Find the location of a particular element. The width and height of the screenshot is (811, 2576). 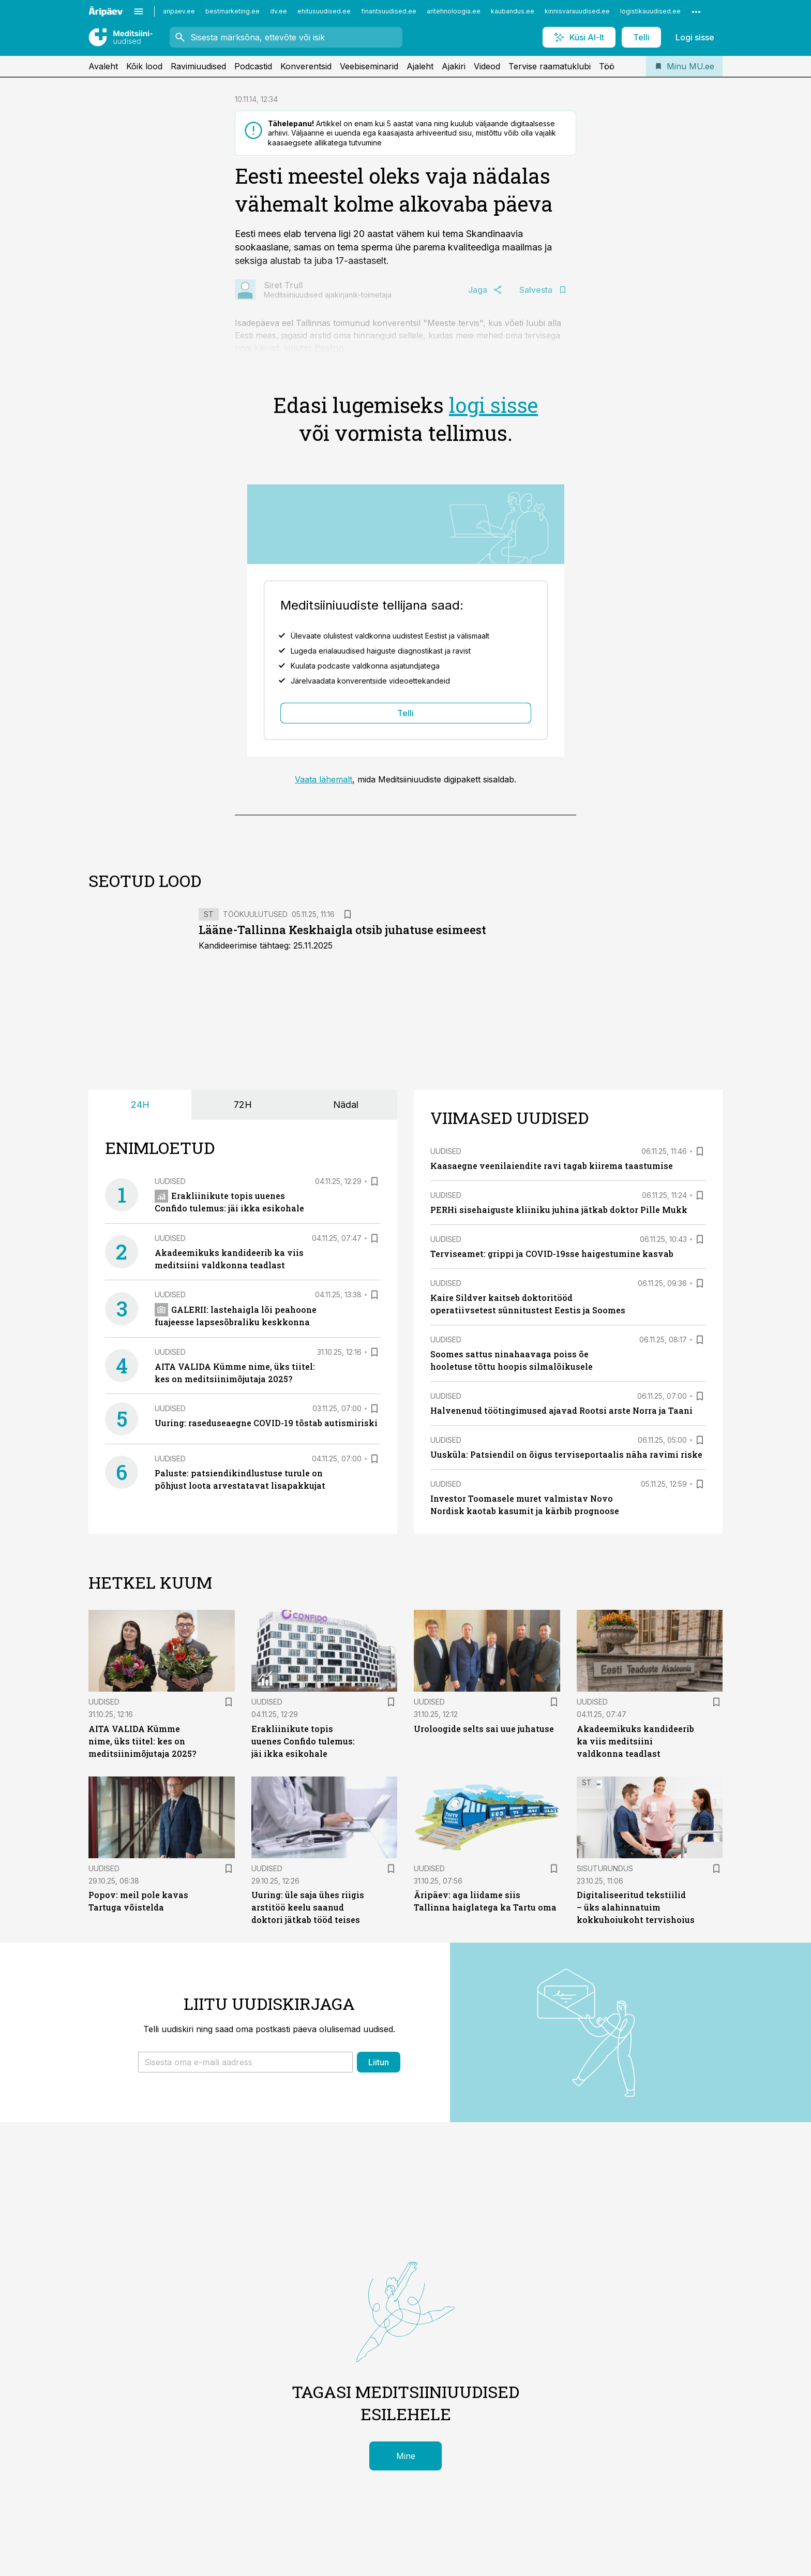

Akadeemikuks kandideerib ka viis meditsiini valdkonna teadlast is located at coordinates (635, 1741).